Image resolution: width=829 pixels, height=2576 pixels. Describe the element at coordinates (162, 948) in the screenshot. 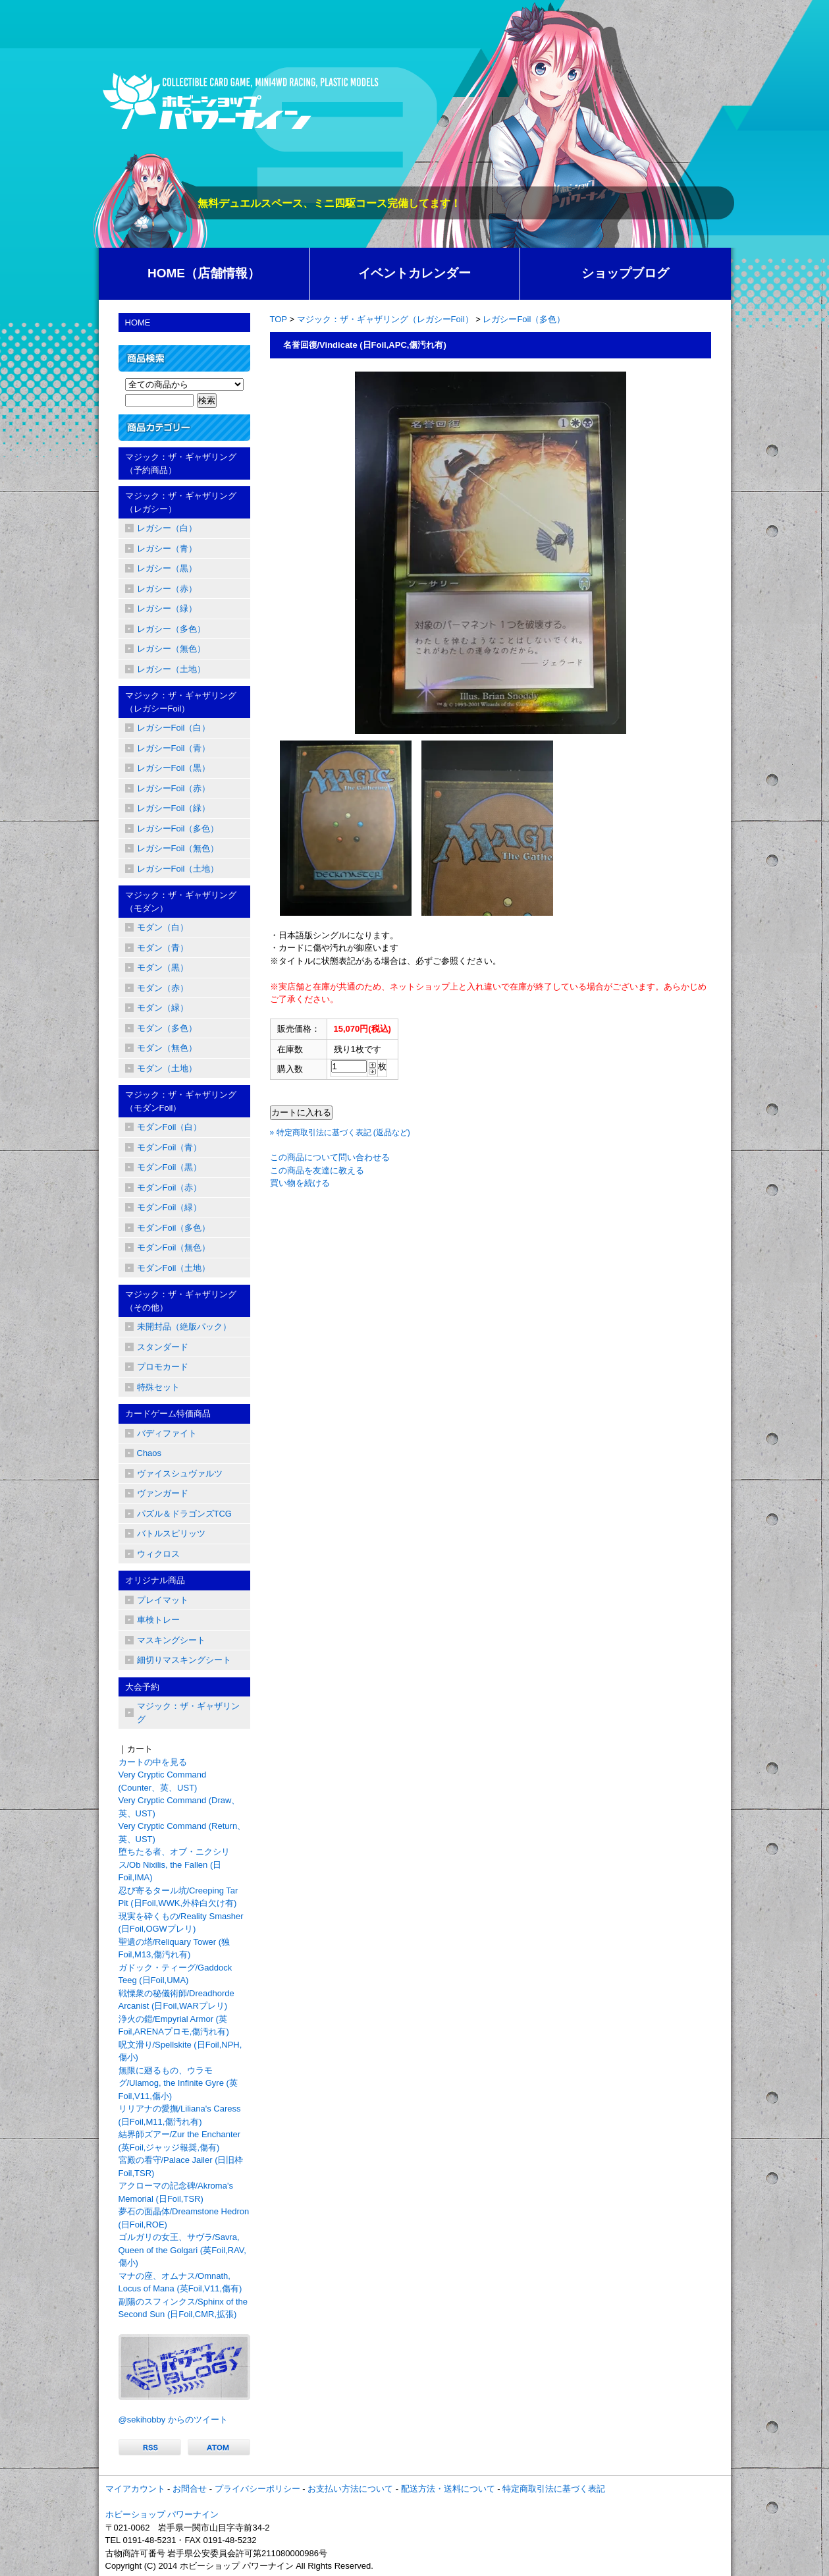

I see `モダン（青）` at that location.